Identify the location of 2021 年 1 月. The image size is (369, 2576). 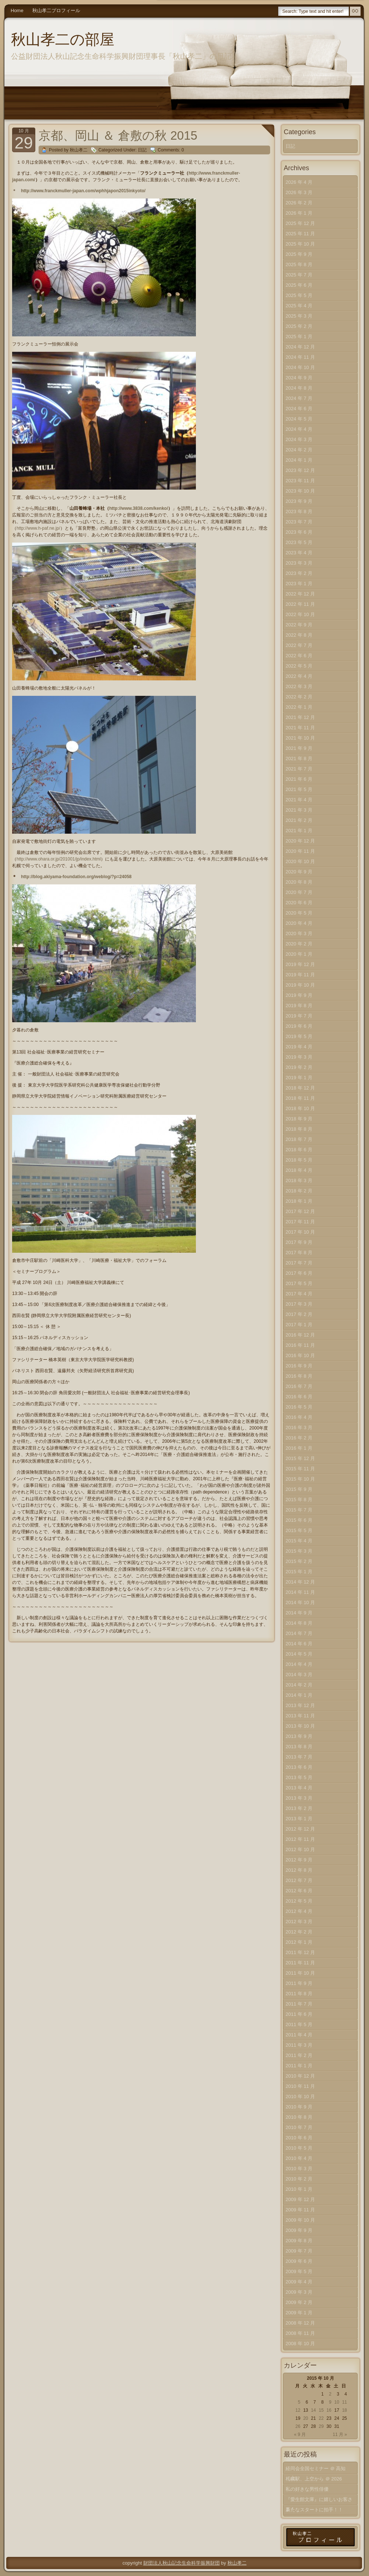
(299, 830).